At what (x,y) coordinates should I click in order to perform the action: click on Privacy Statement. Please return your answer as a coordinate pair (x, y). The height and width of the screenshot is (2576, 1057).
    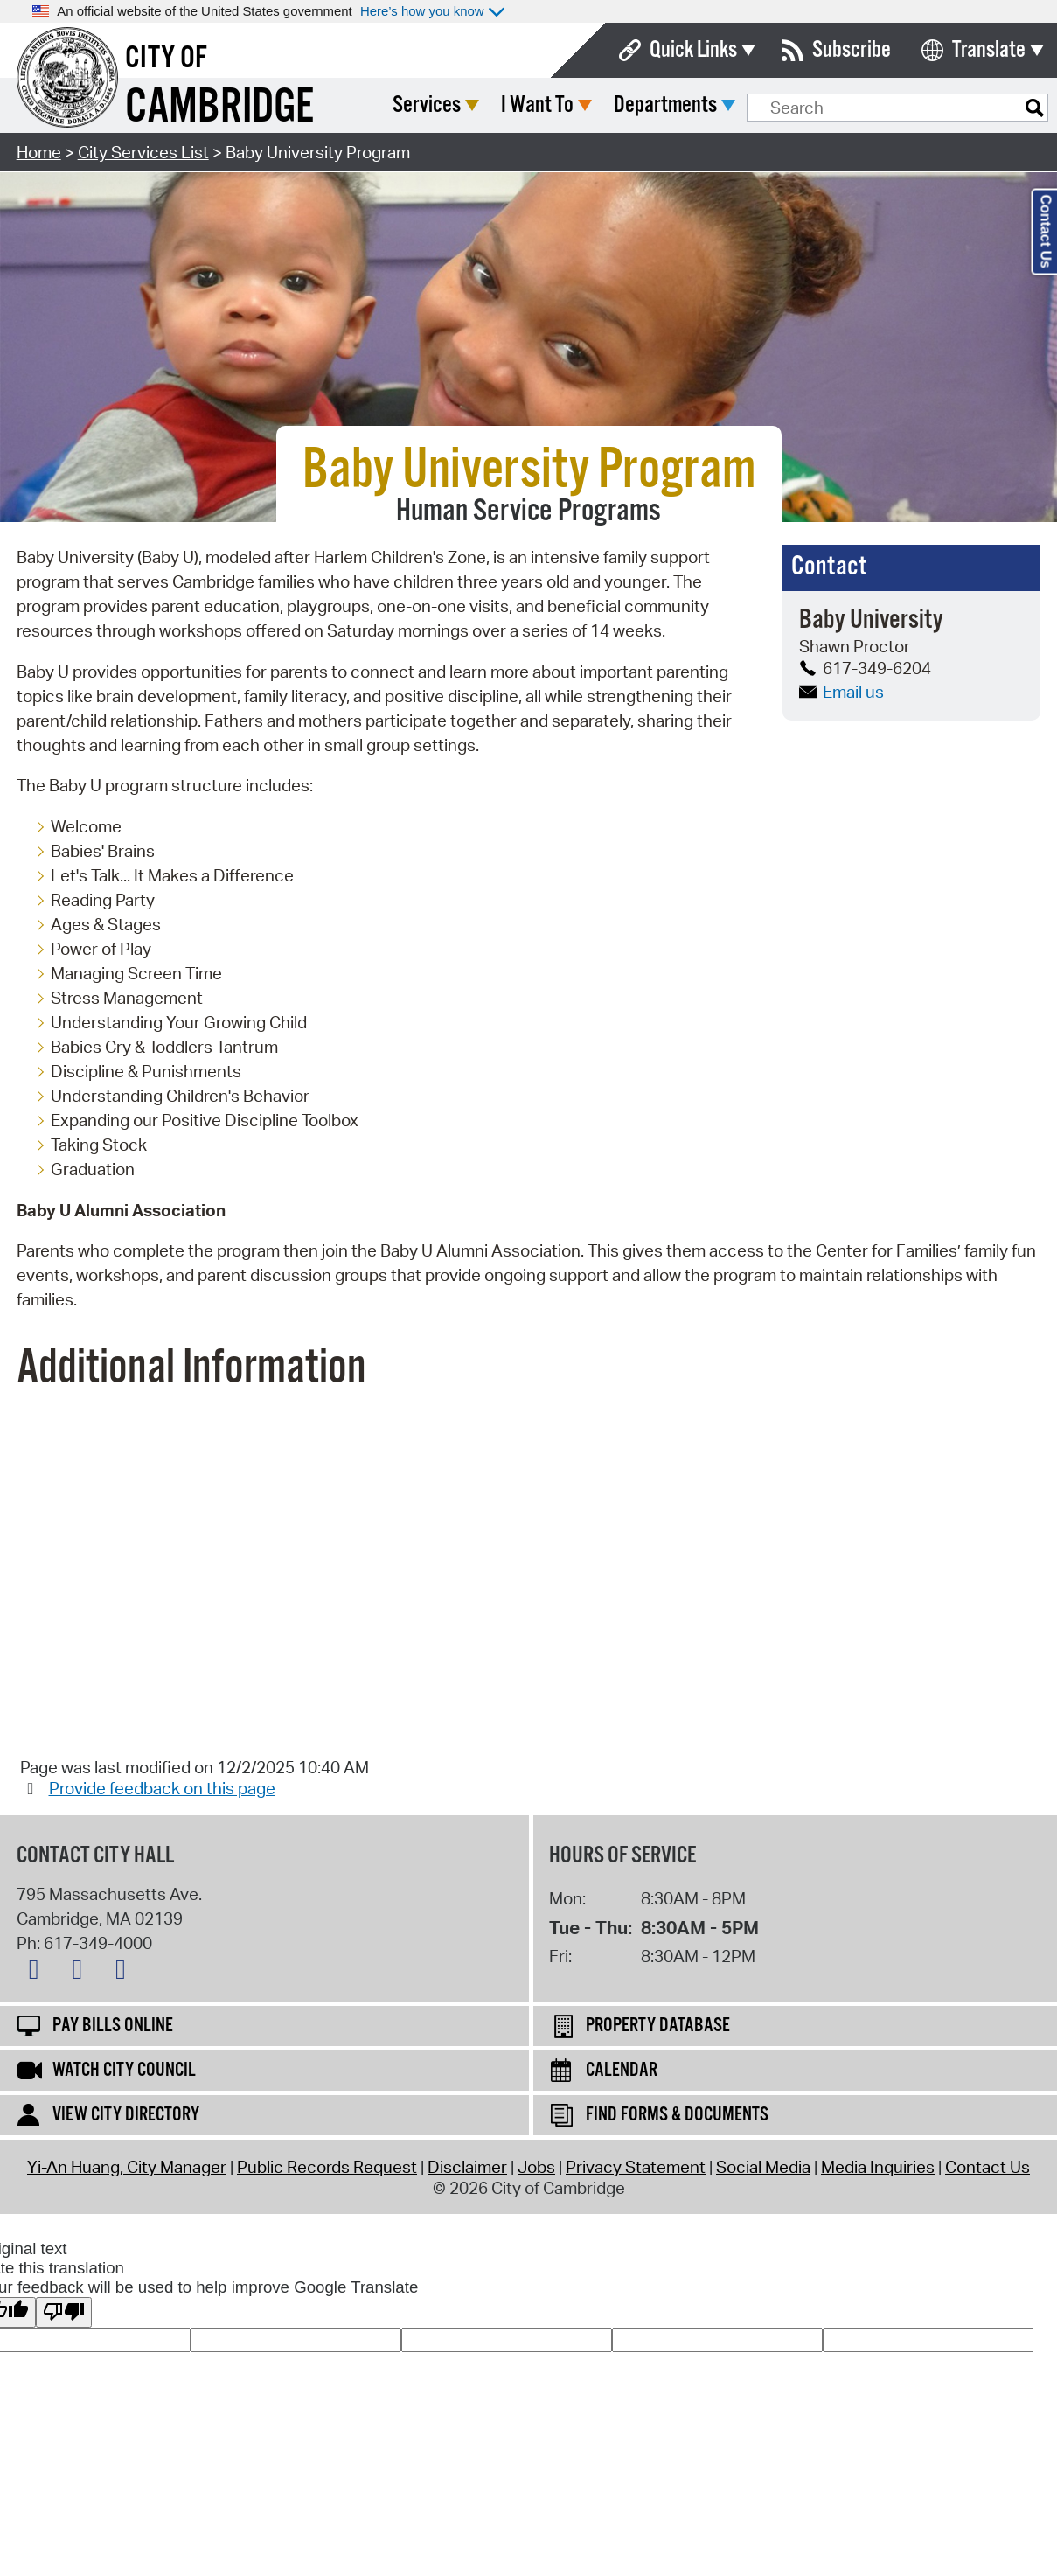
    Looking at the image, I should click on (636, 2166).